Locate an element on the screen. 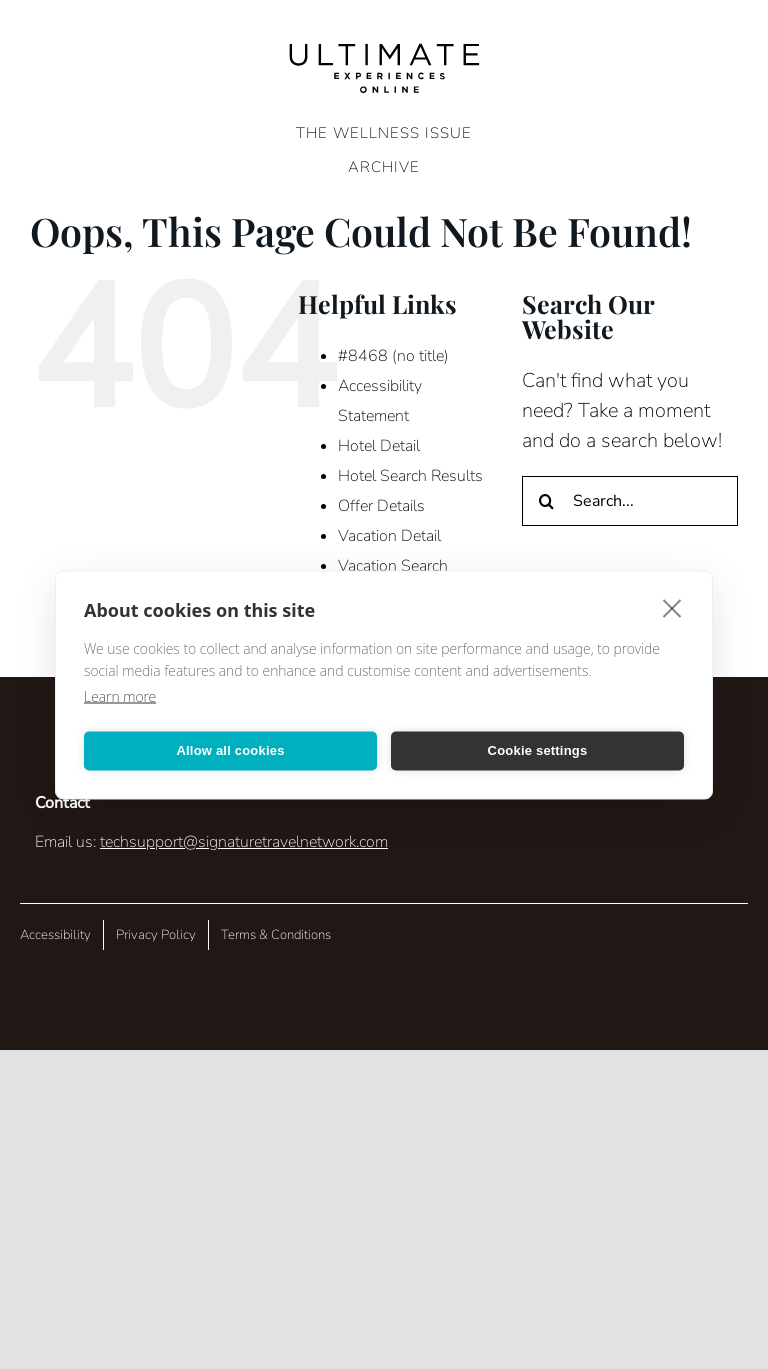 The height and width of the screenshot is (1369, 768). ARCHIVE is located at coordinates (384, 167).